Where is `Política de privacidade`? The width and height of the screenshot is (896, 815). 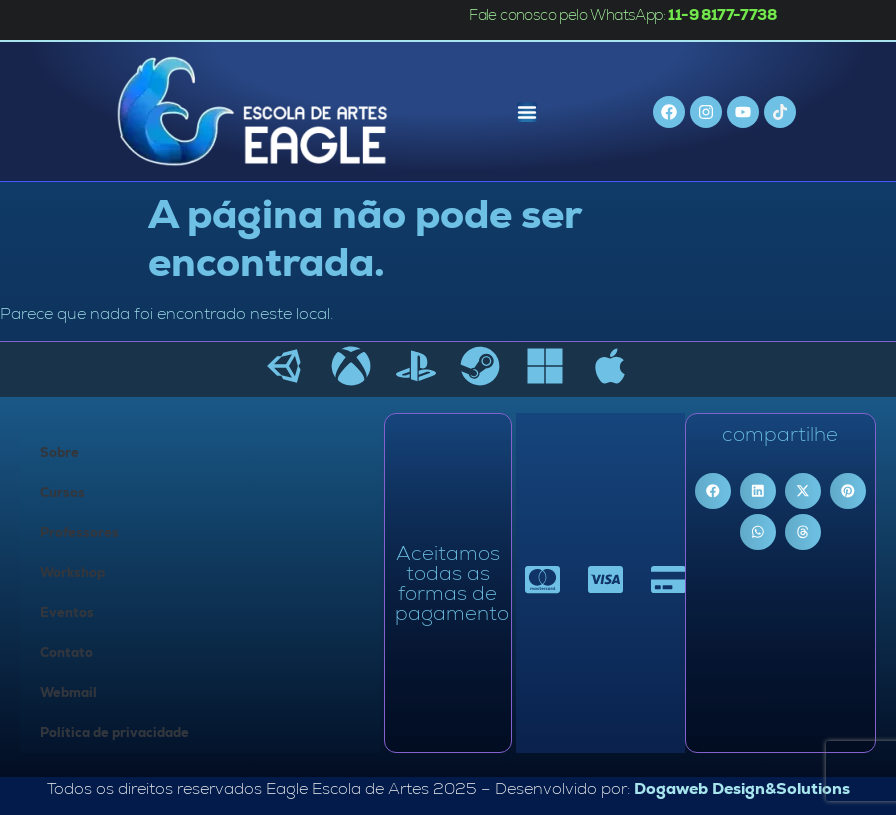
Política de privacidade is located at coordinates (114, 732).